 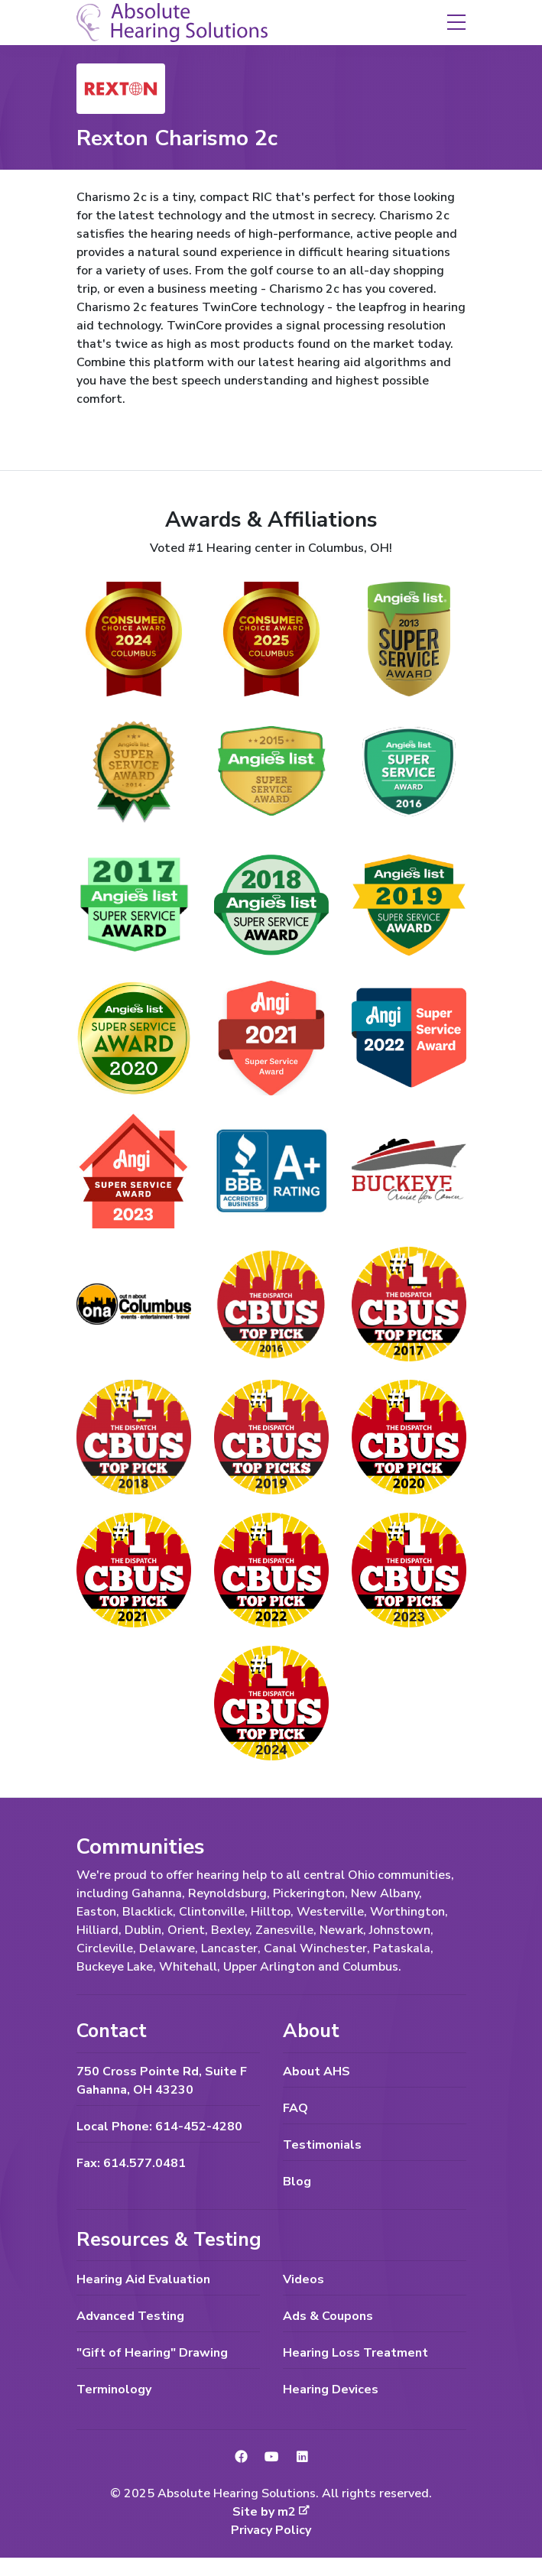 What do you see at coordinates (113, 2389) in the screenshot?
I see `Terminology` at bounding box center [113, 2389].